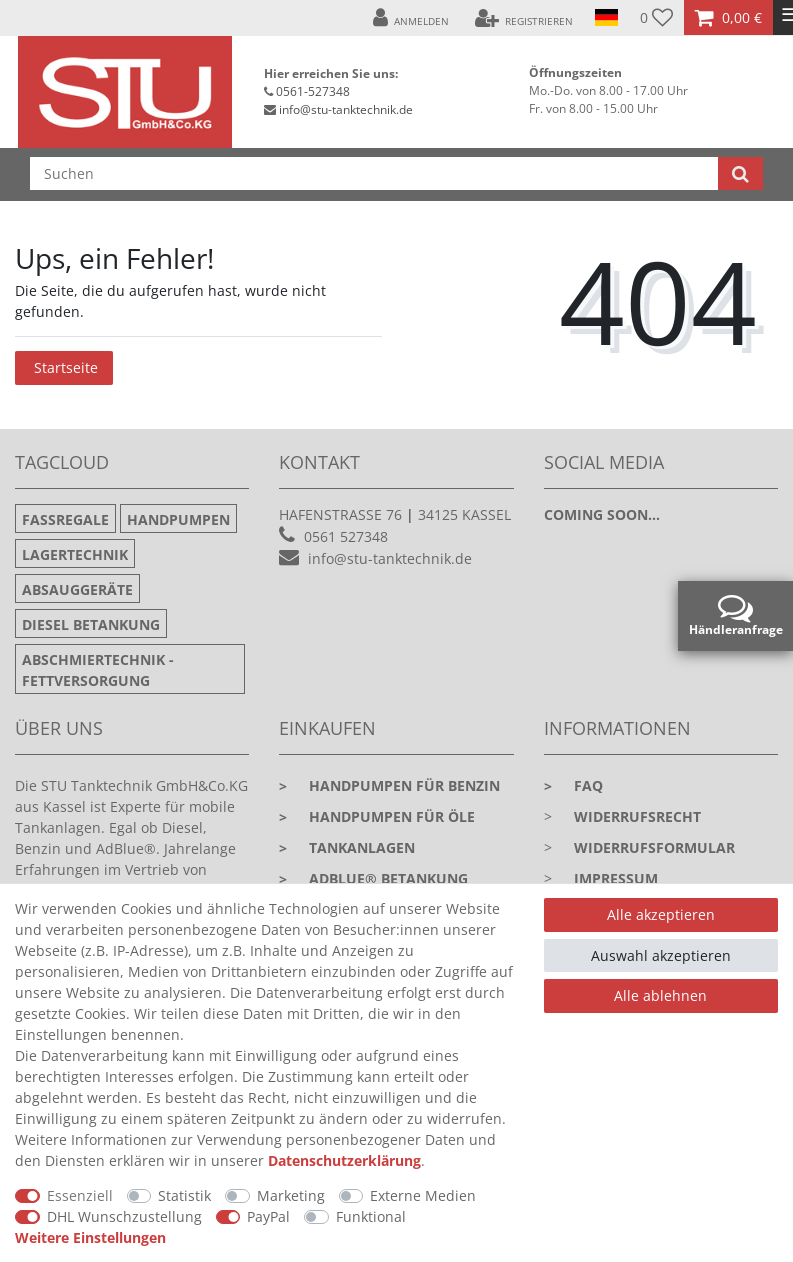 This screenshot has height=1262, width=793. I want to click on PayPal, so click(268, 1216).